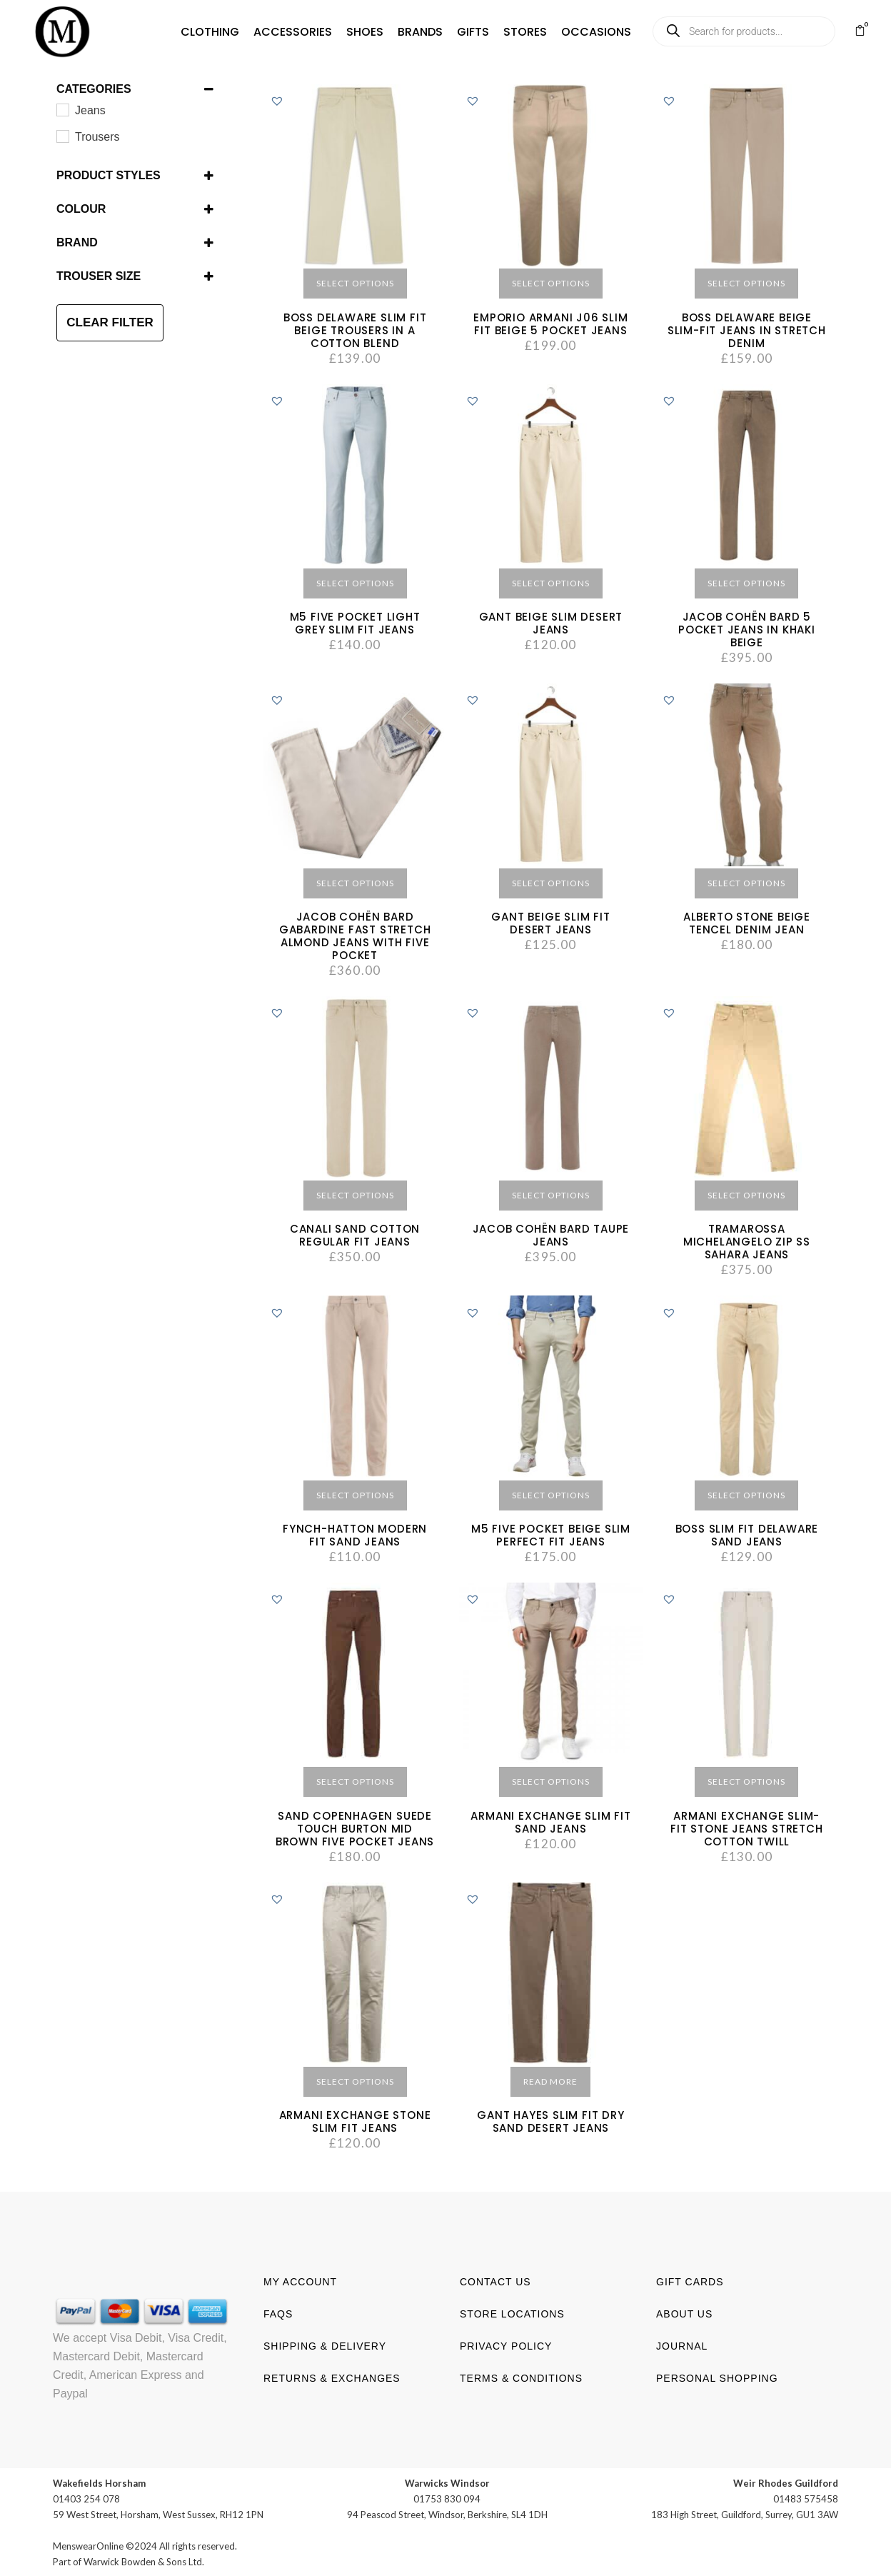 Image resolution: width=891 pixels, height=2576 pixels. What do you see at coordinates (495, 2281) in the screenshot?
I see `Contact us` at bounding box center [495, 2281].